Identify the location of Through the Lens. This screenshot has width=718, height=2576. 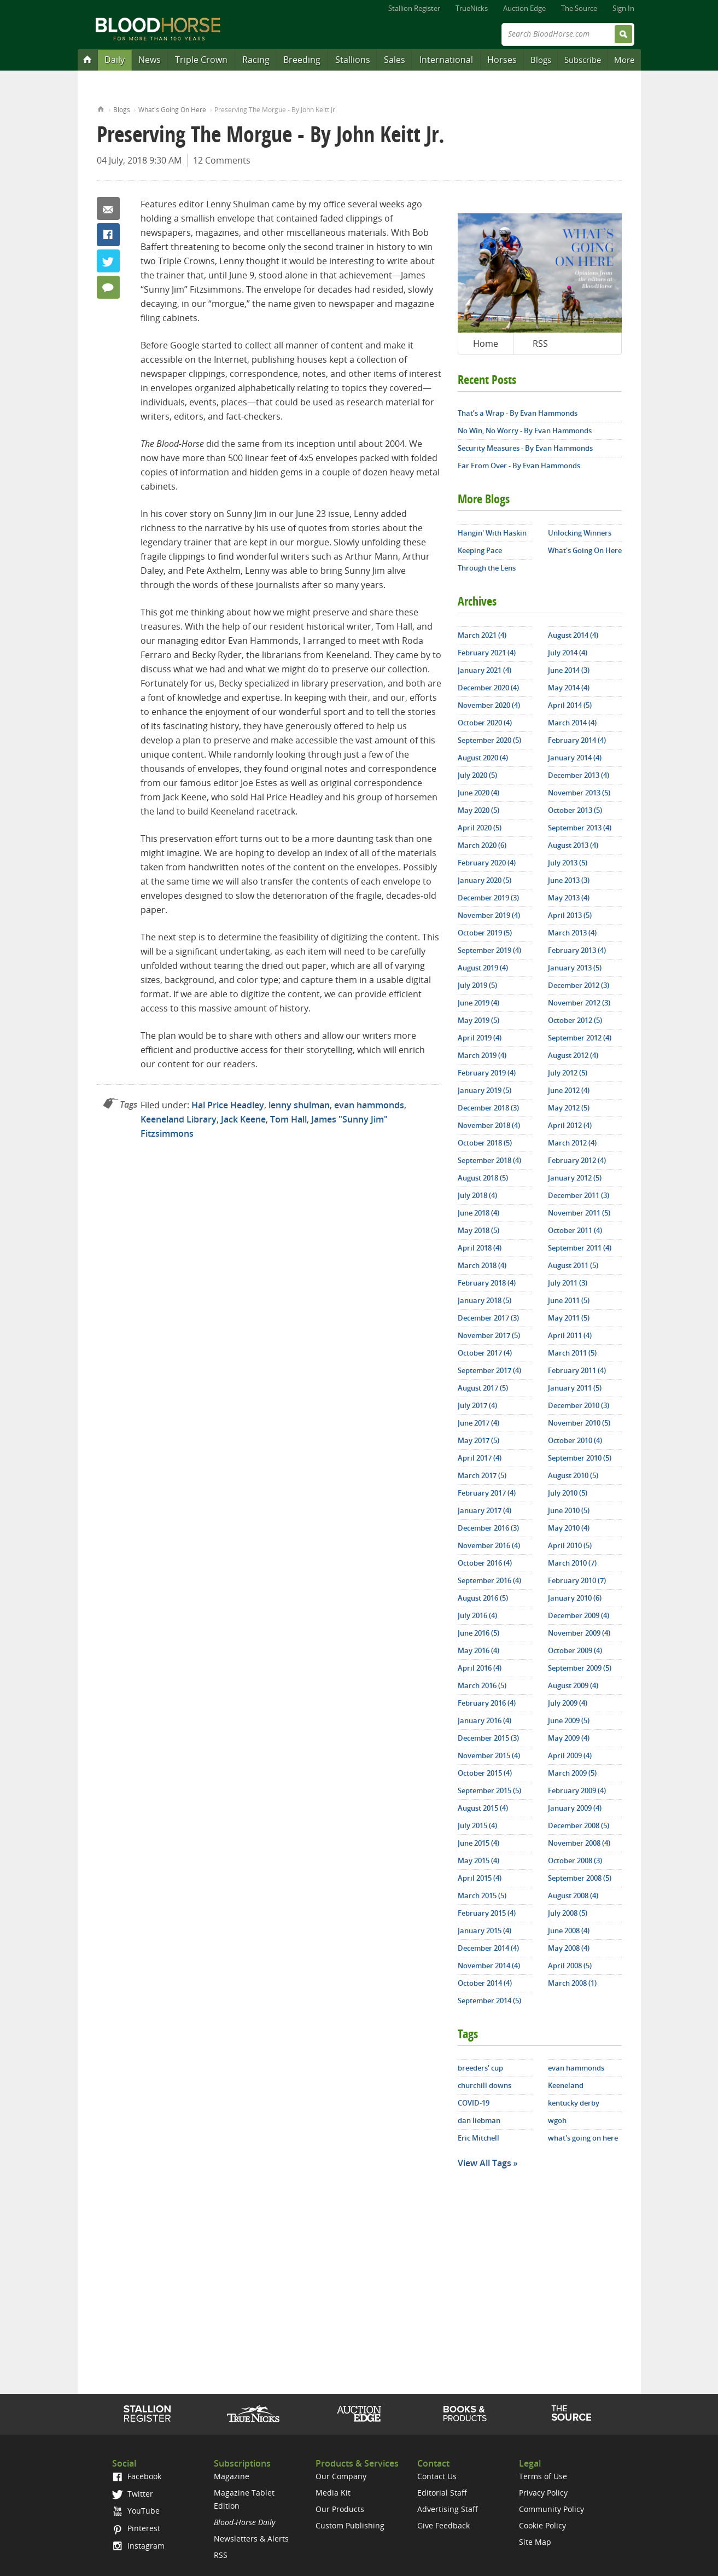
(487, 568).